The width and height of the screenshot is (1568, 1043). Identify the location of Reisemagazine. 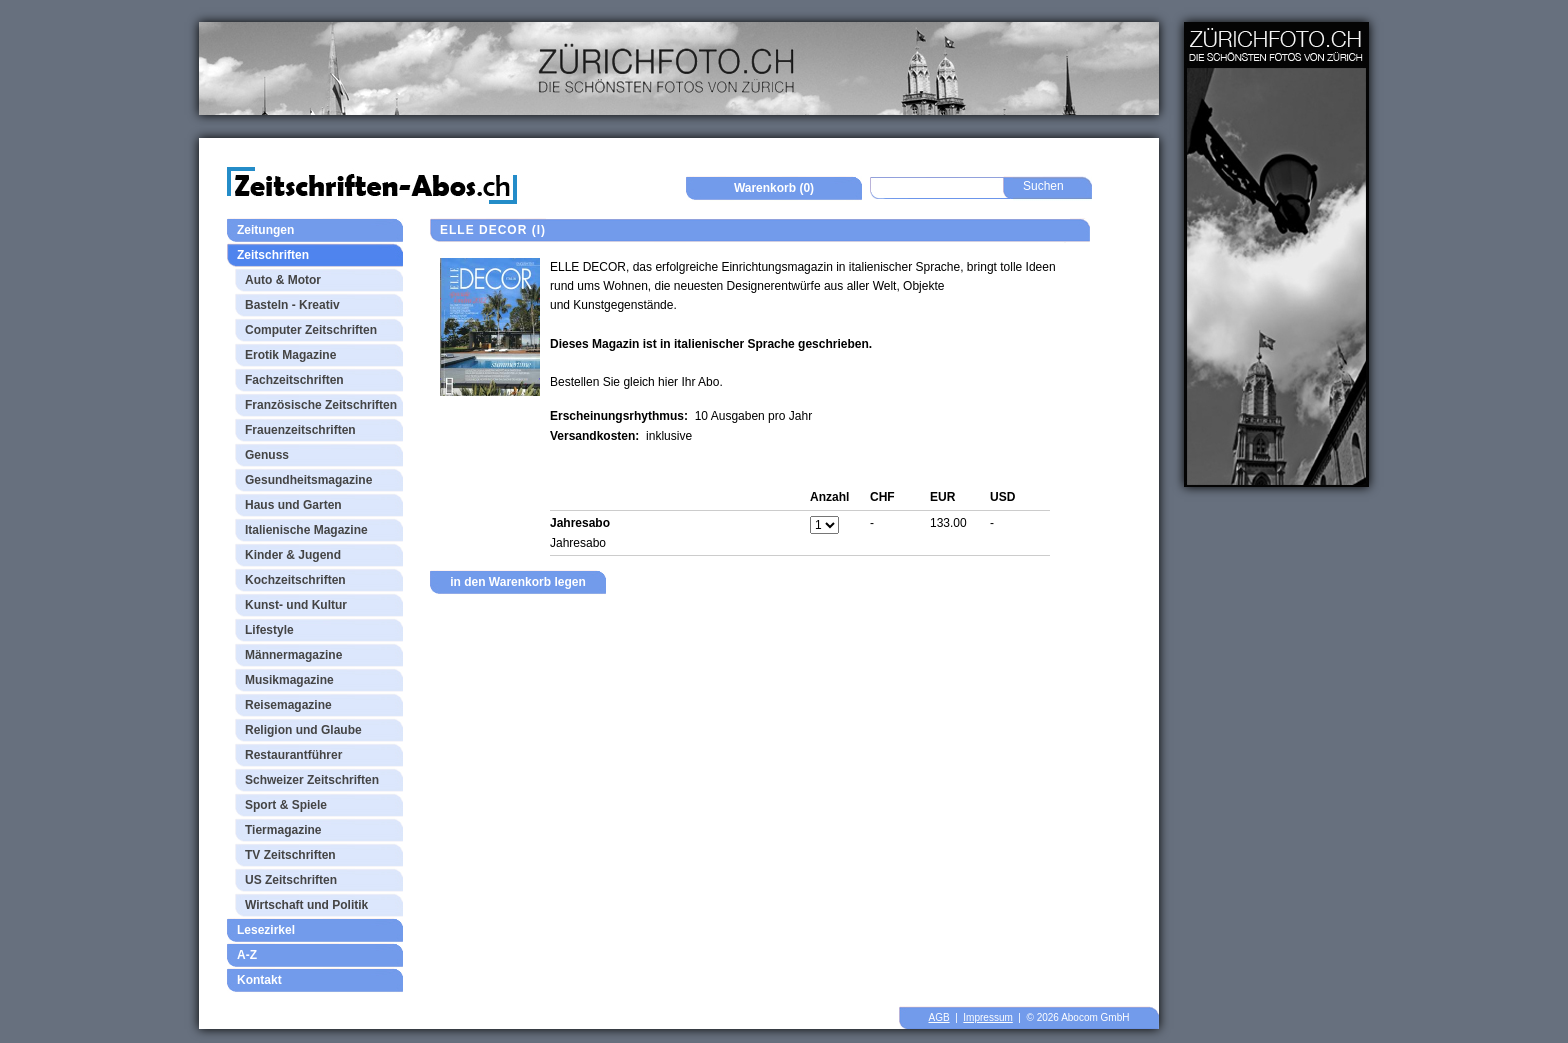
(288, 705).